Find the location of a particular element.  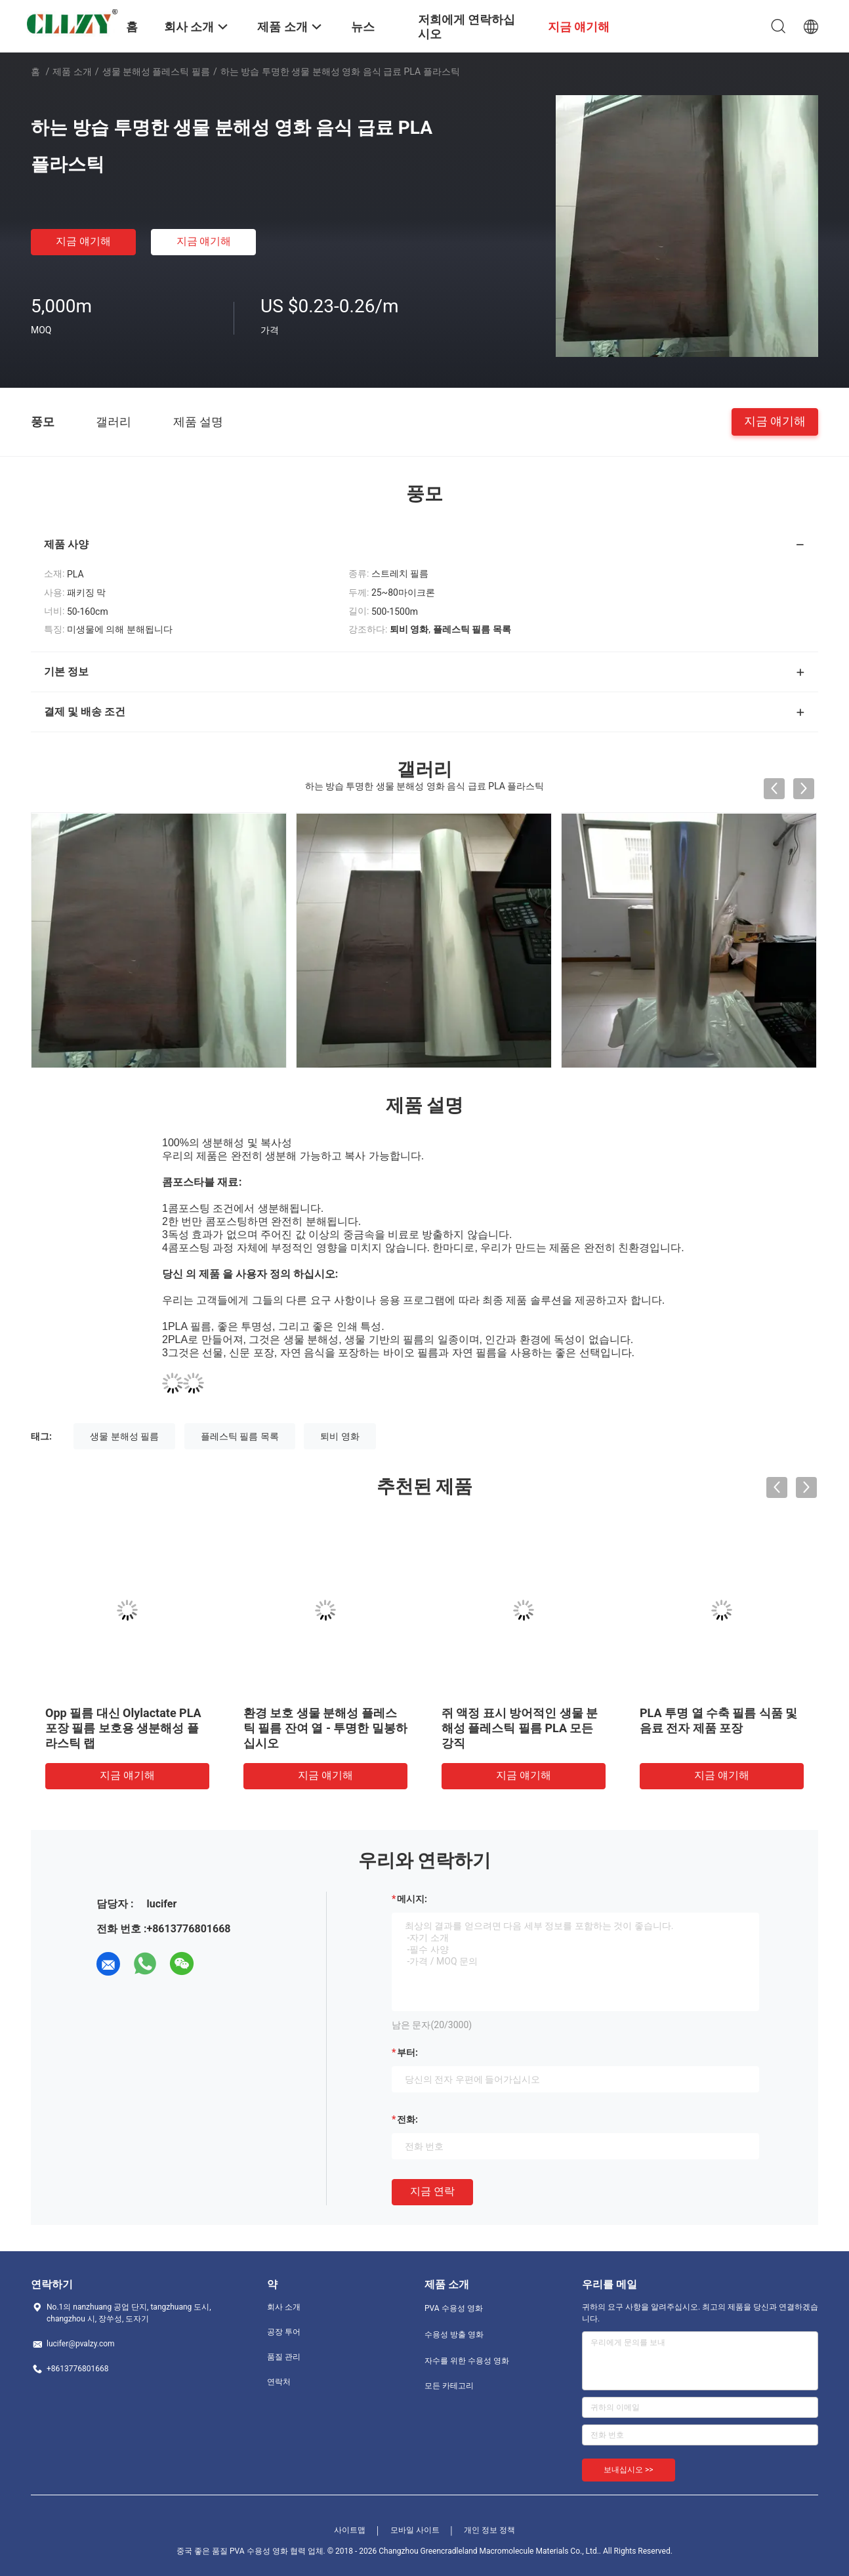

수용성 방출 영화 is located at coordinates (454, 2334).